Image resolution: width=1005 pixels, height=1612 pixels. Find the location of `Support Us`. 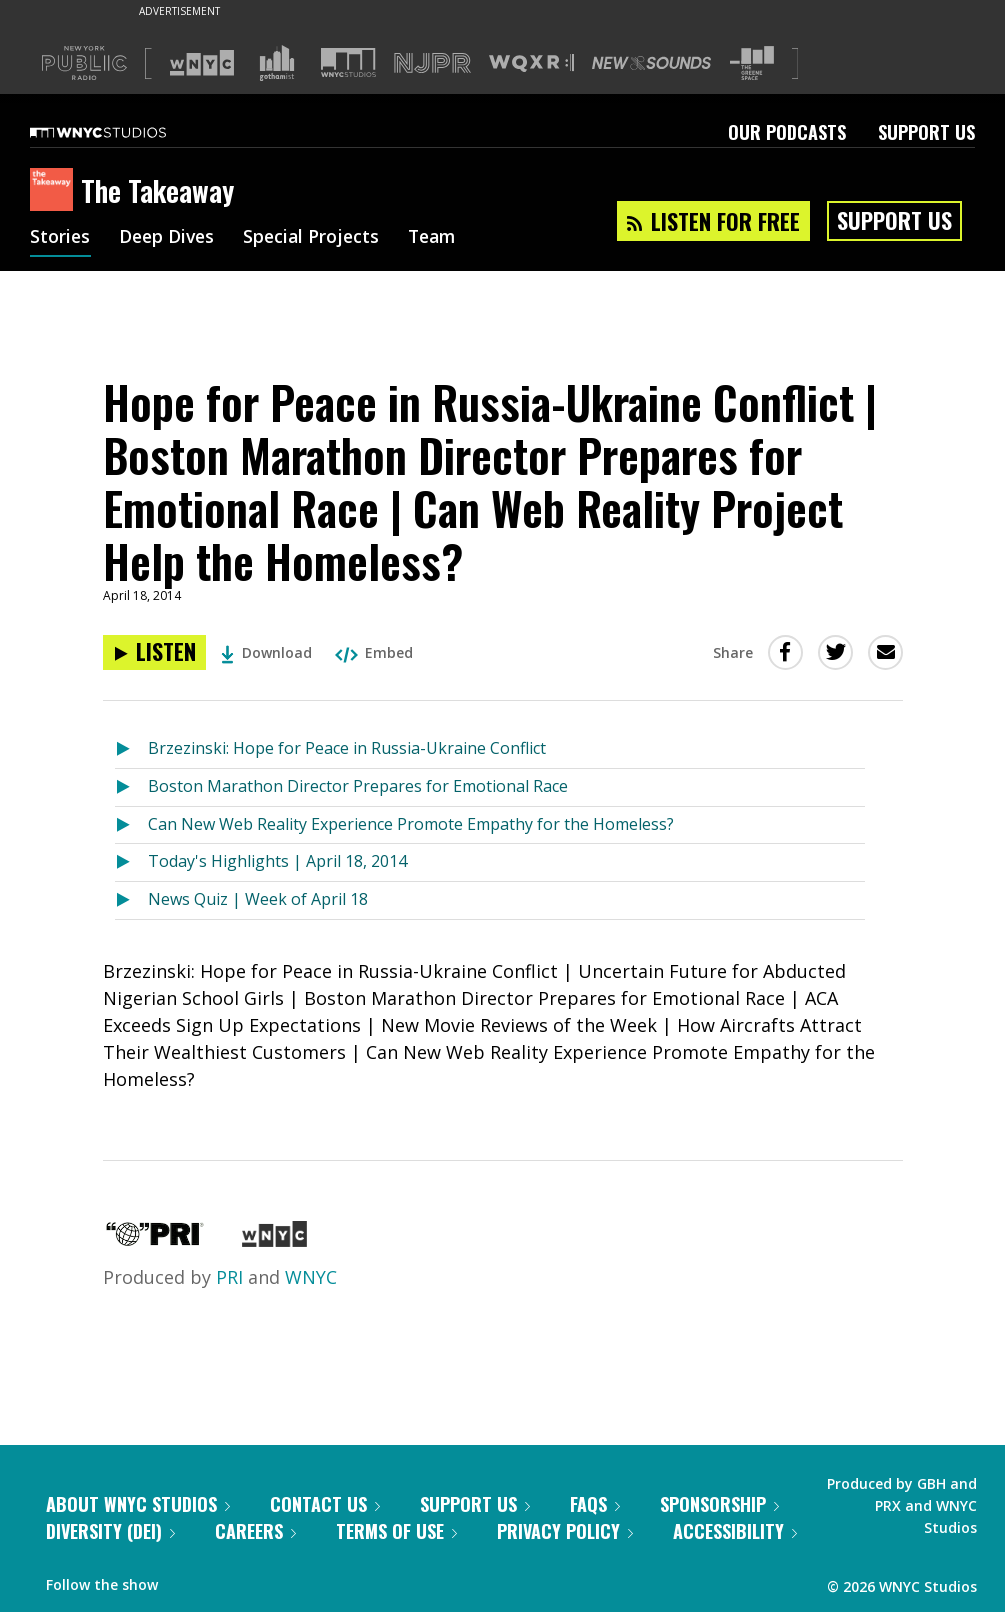

Support Us is located at coordinates (926, 132).